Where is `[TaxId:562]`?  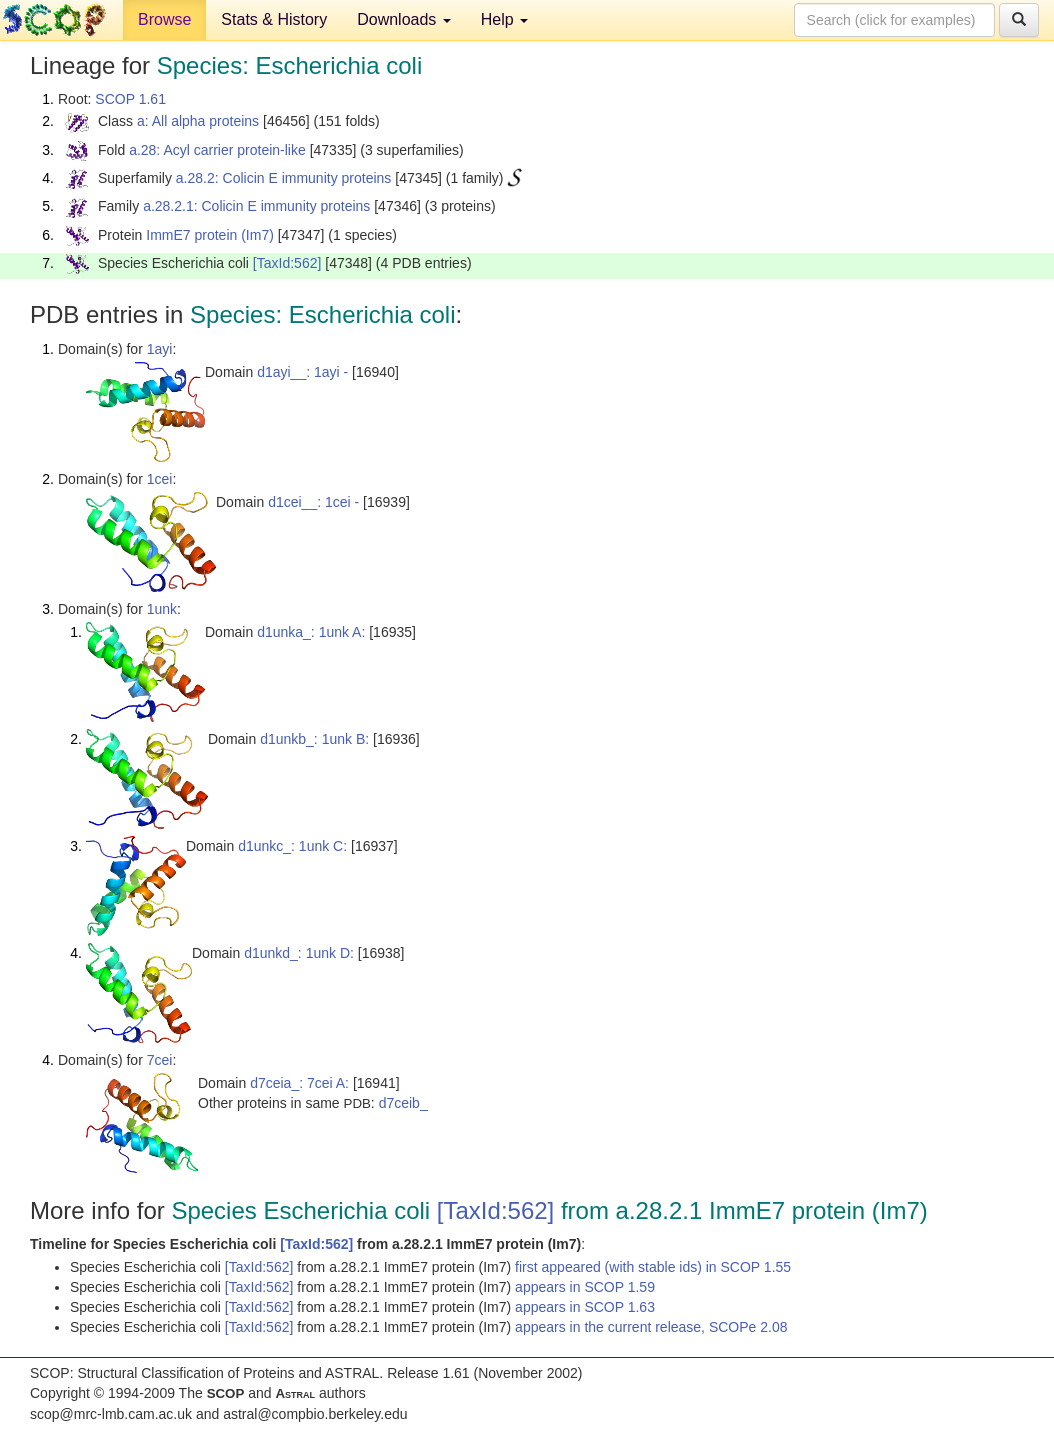 [TaxId:562] is located at coordinates (287, 263).